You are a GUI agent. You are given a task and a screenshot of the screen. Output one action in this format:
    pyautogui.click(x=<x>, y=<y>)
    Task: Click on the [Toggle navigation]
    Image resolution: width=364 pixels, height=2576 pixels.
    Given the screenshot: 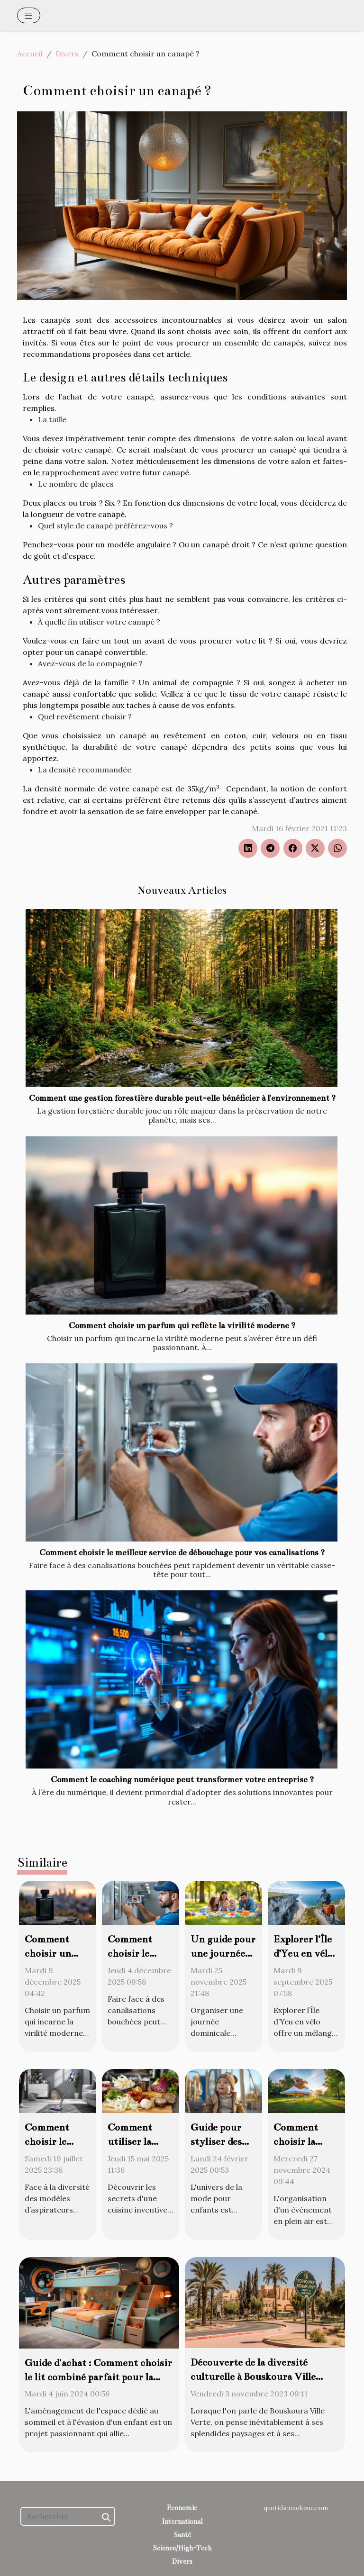 What is the action you would take?
    pyautogui.click(x=28, y=15)
    